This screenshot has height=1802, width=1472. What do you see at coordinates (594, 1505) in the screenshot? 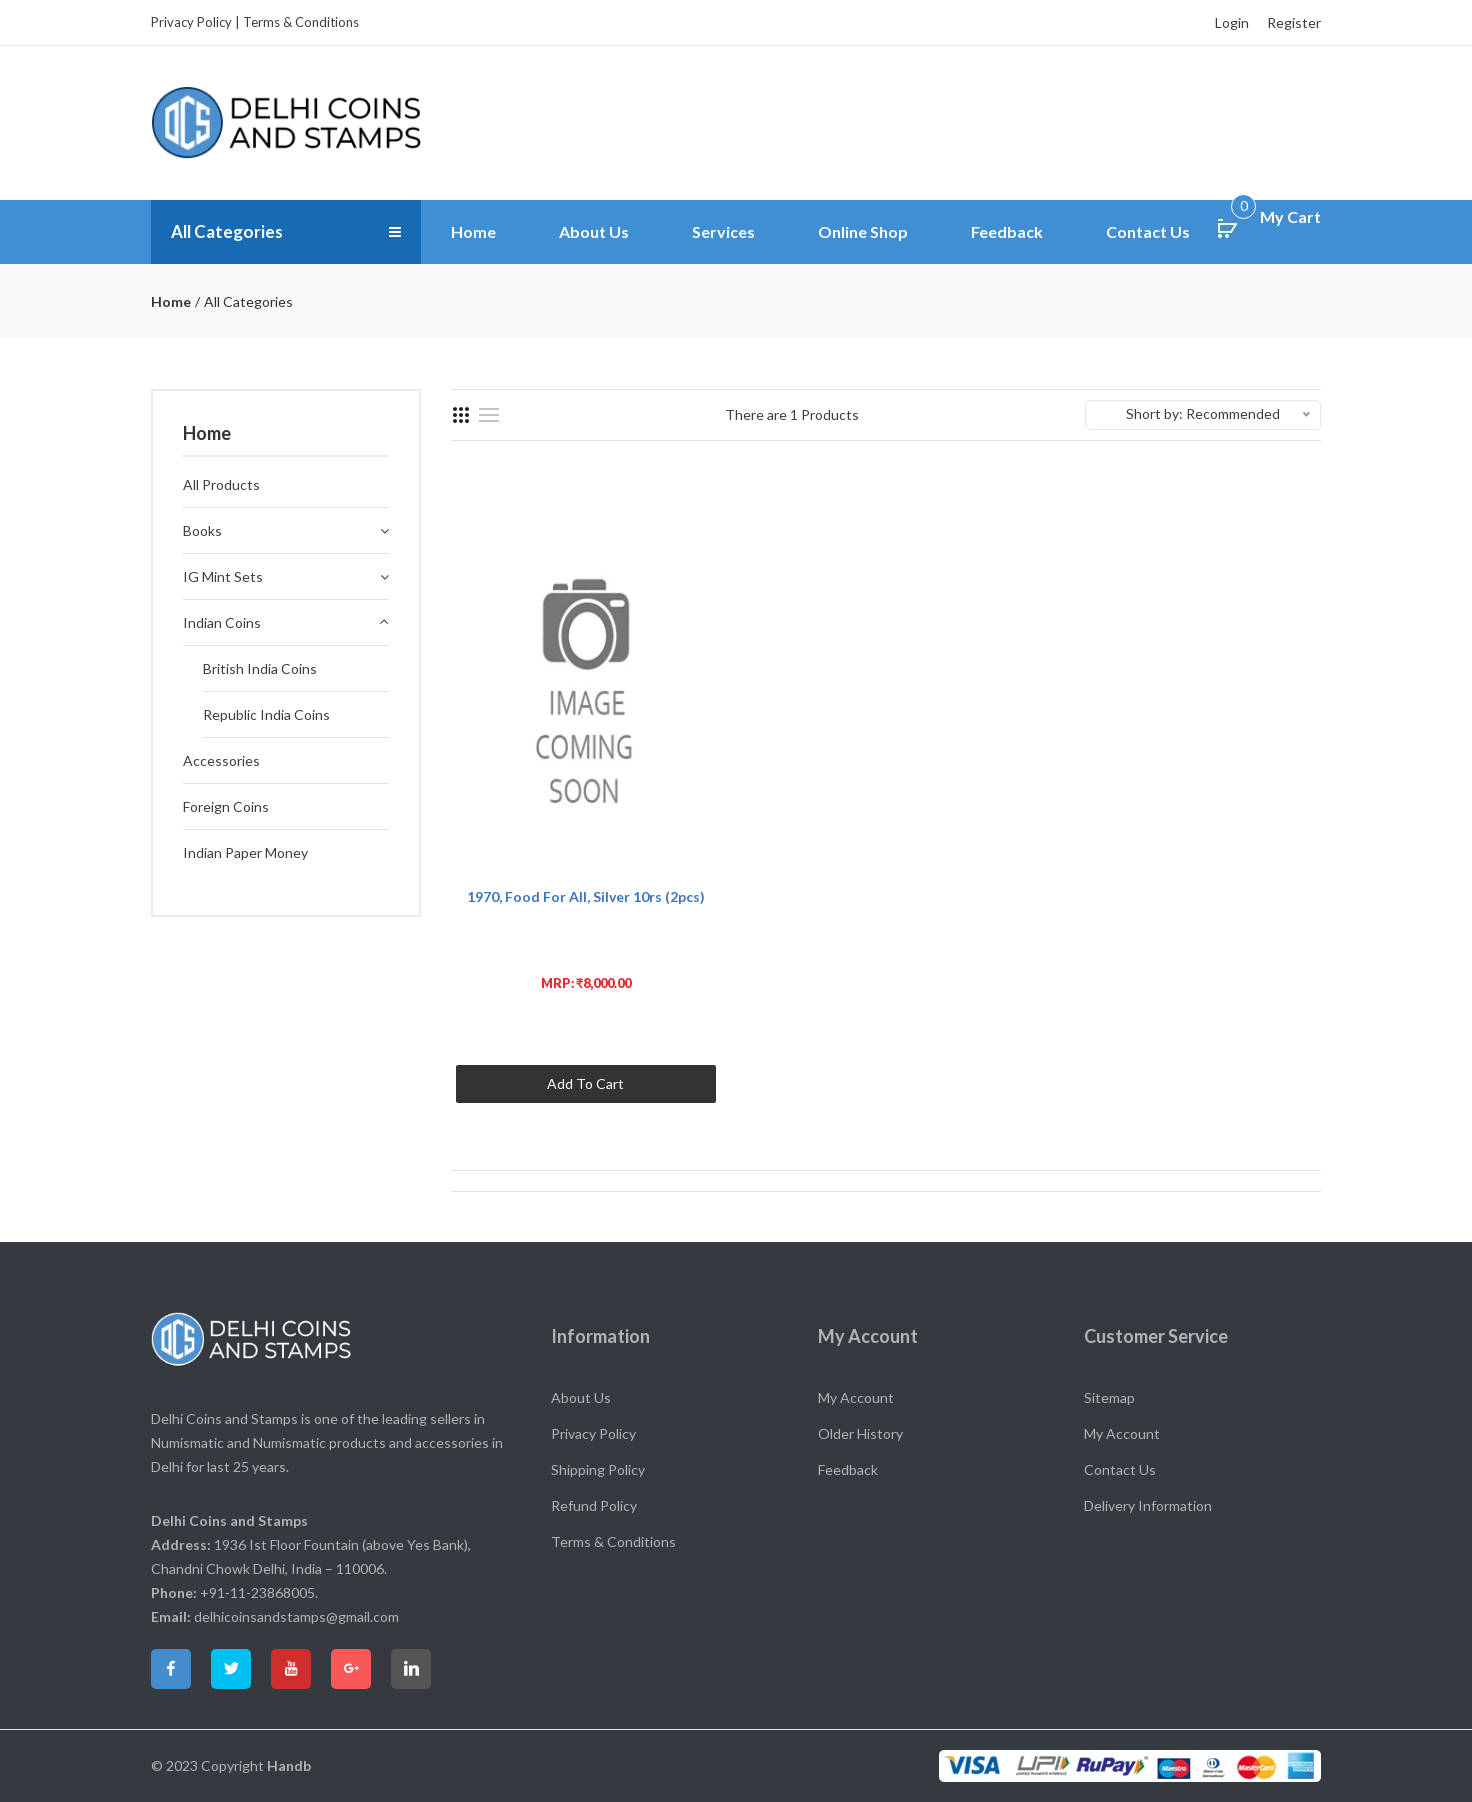
I see `Refund Policy` at bounding box center [594, 1505].